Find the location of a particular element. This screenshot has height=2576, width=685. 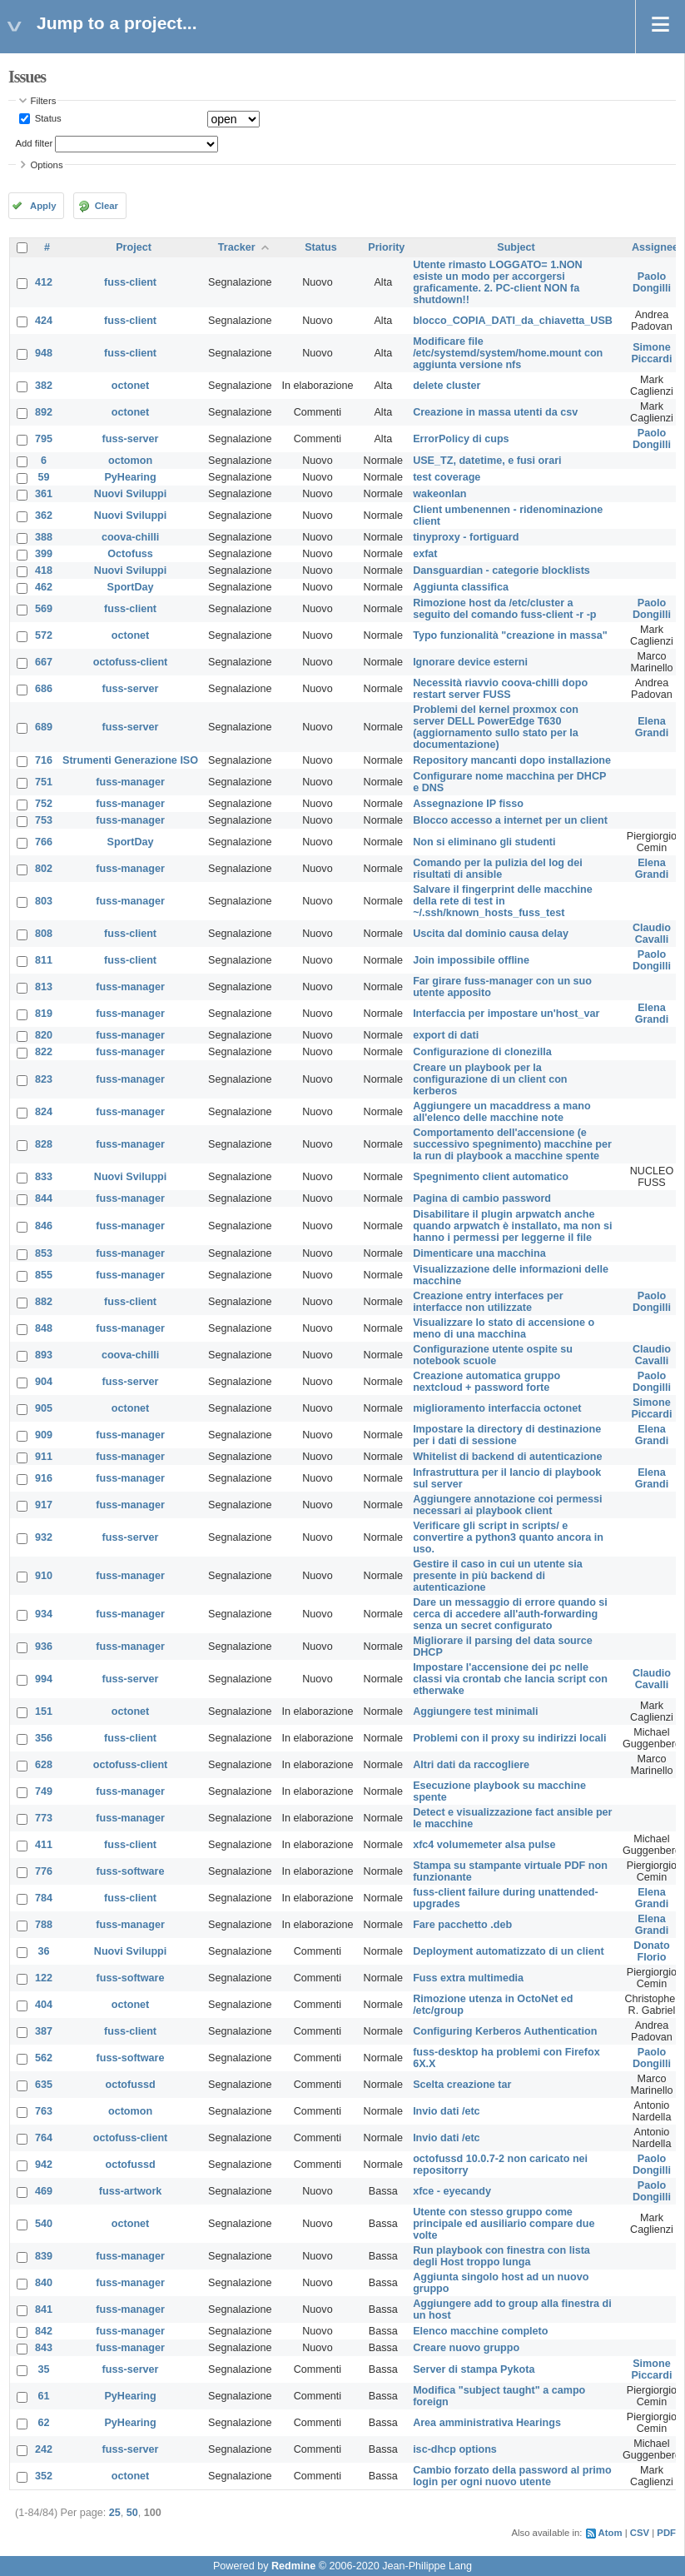

Disabilitare il plugin arpwatch anche quando arpwatch è installato, ma non si hanno i permessi per leggerne il file is located at coordinates (512, 1225).